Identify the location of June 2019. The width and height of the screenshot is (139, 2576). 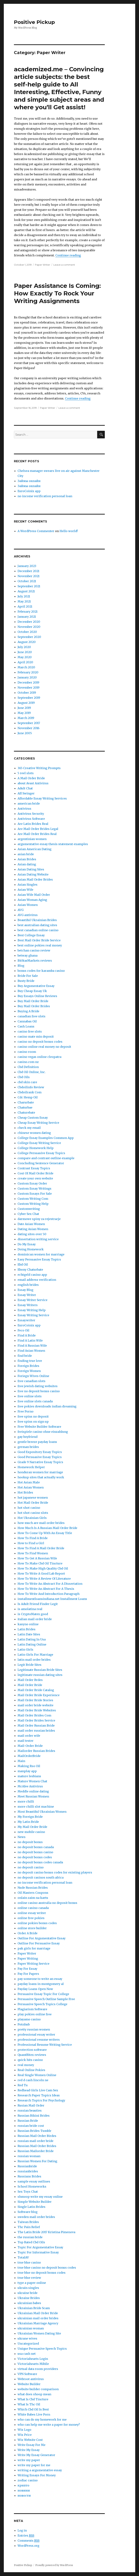
(24, 708).